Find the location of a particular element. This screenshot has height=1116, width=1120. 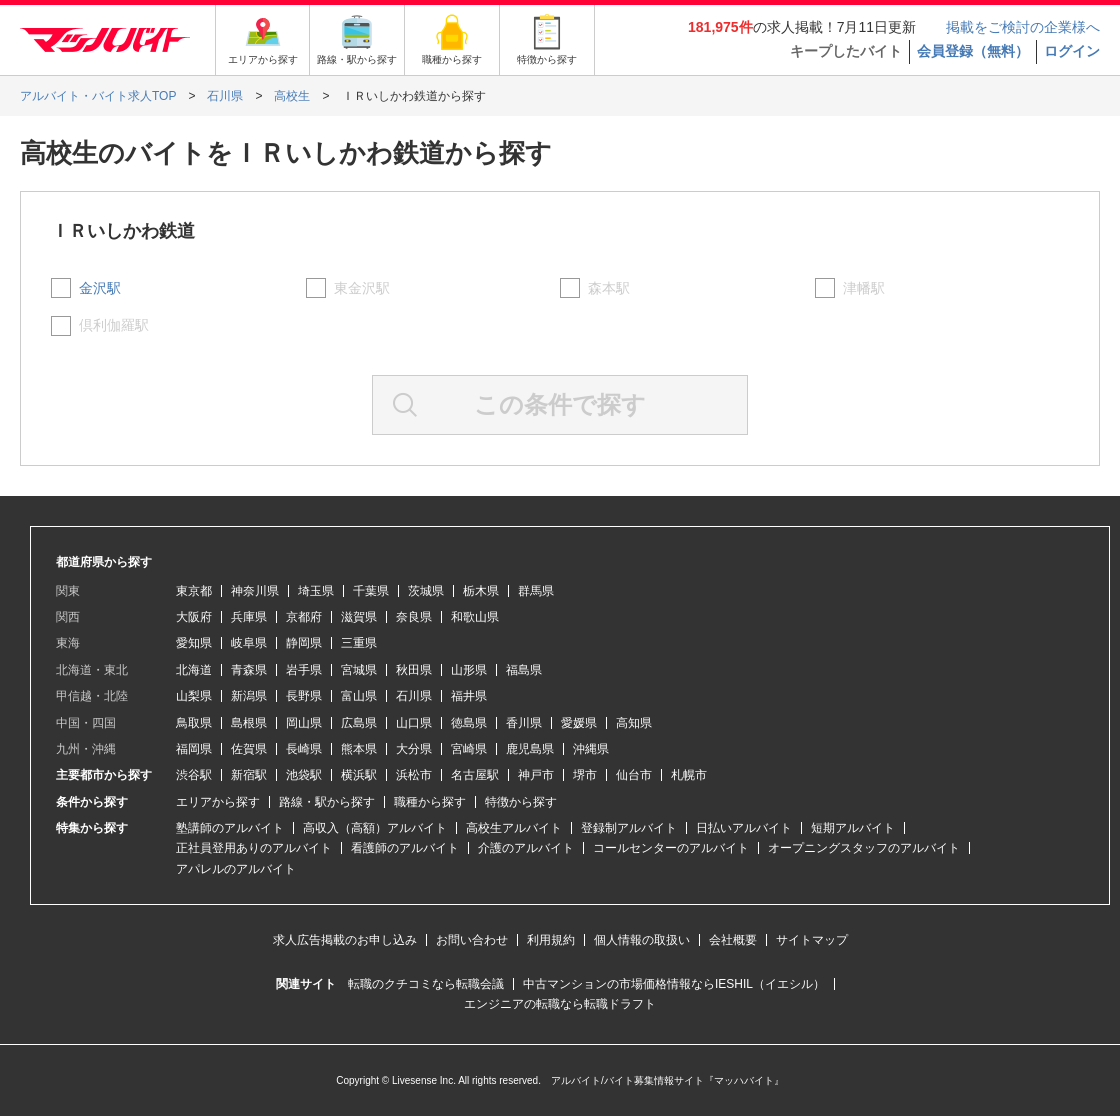

介護のアルバイト is located at coordinates (526, 848).